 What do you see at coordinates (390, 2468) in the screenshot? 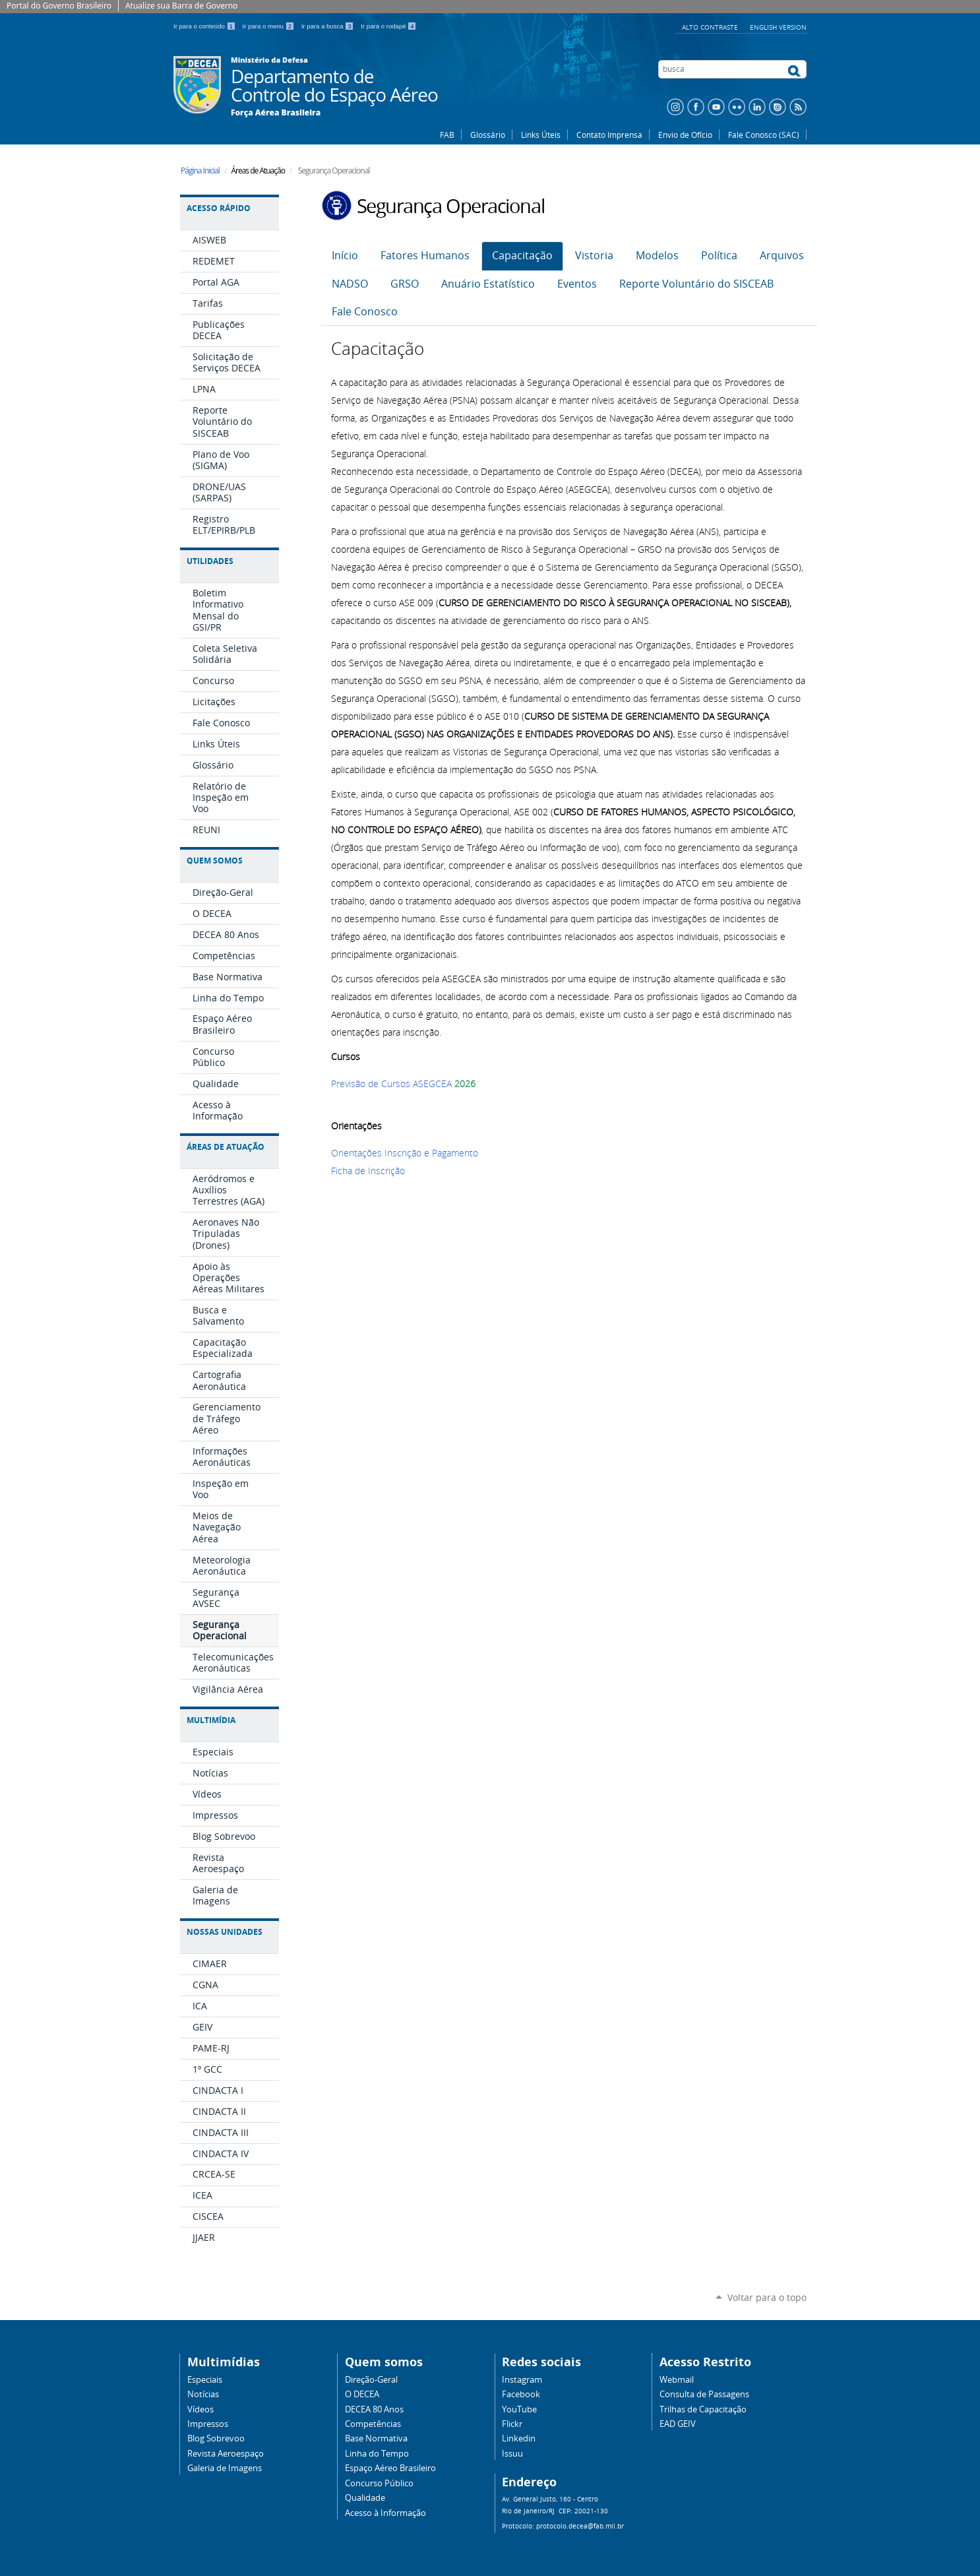
I see `Espaço Aéreo Brasileiro` at bounding box center [390, 2468].